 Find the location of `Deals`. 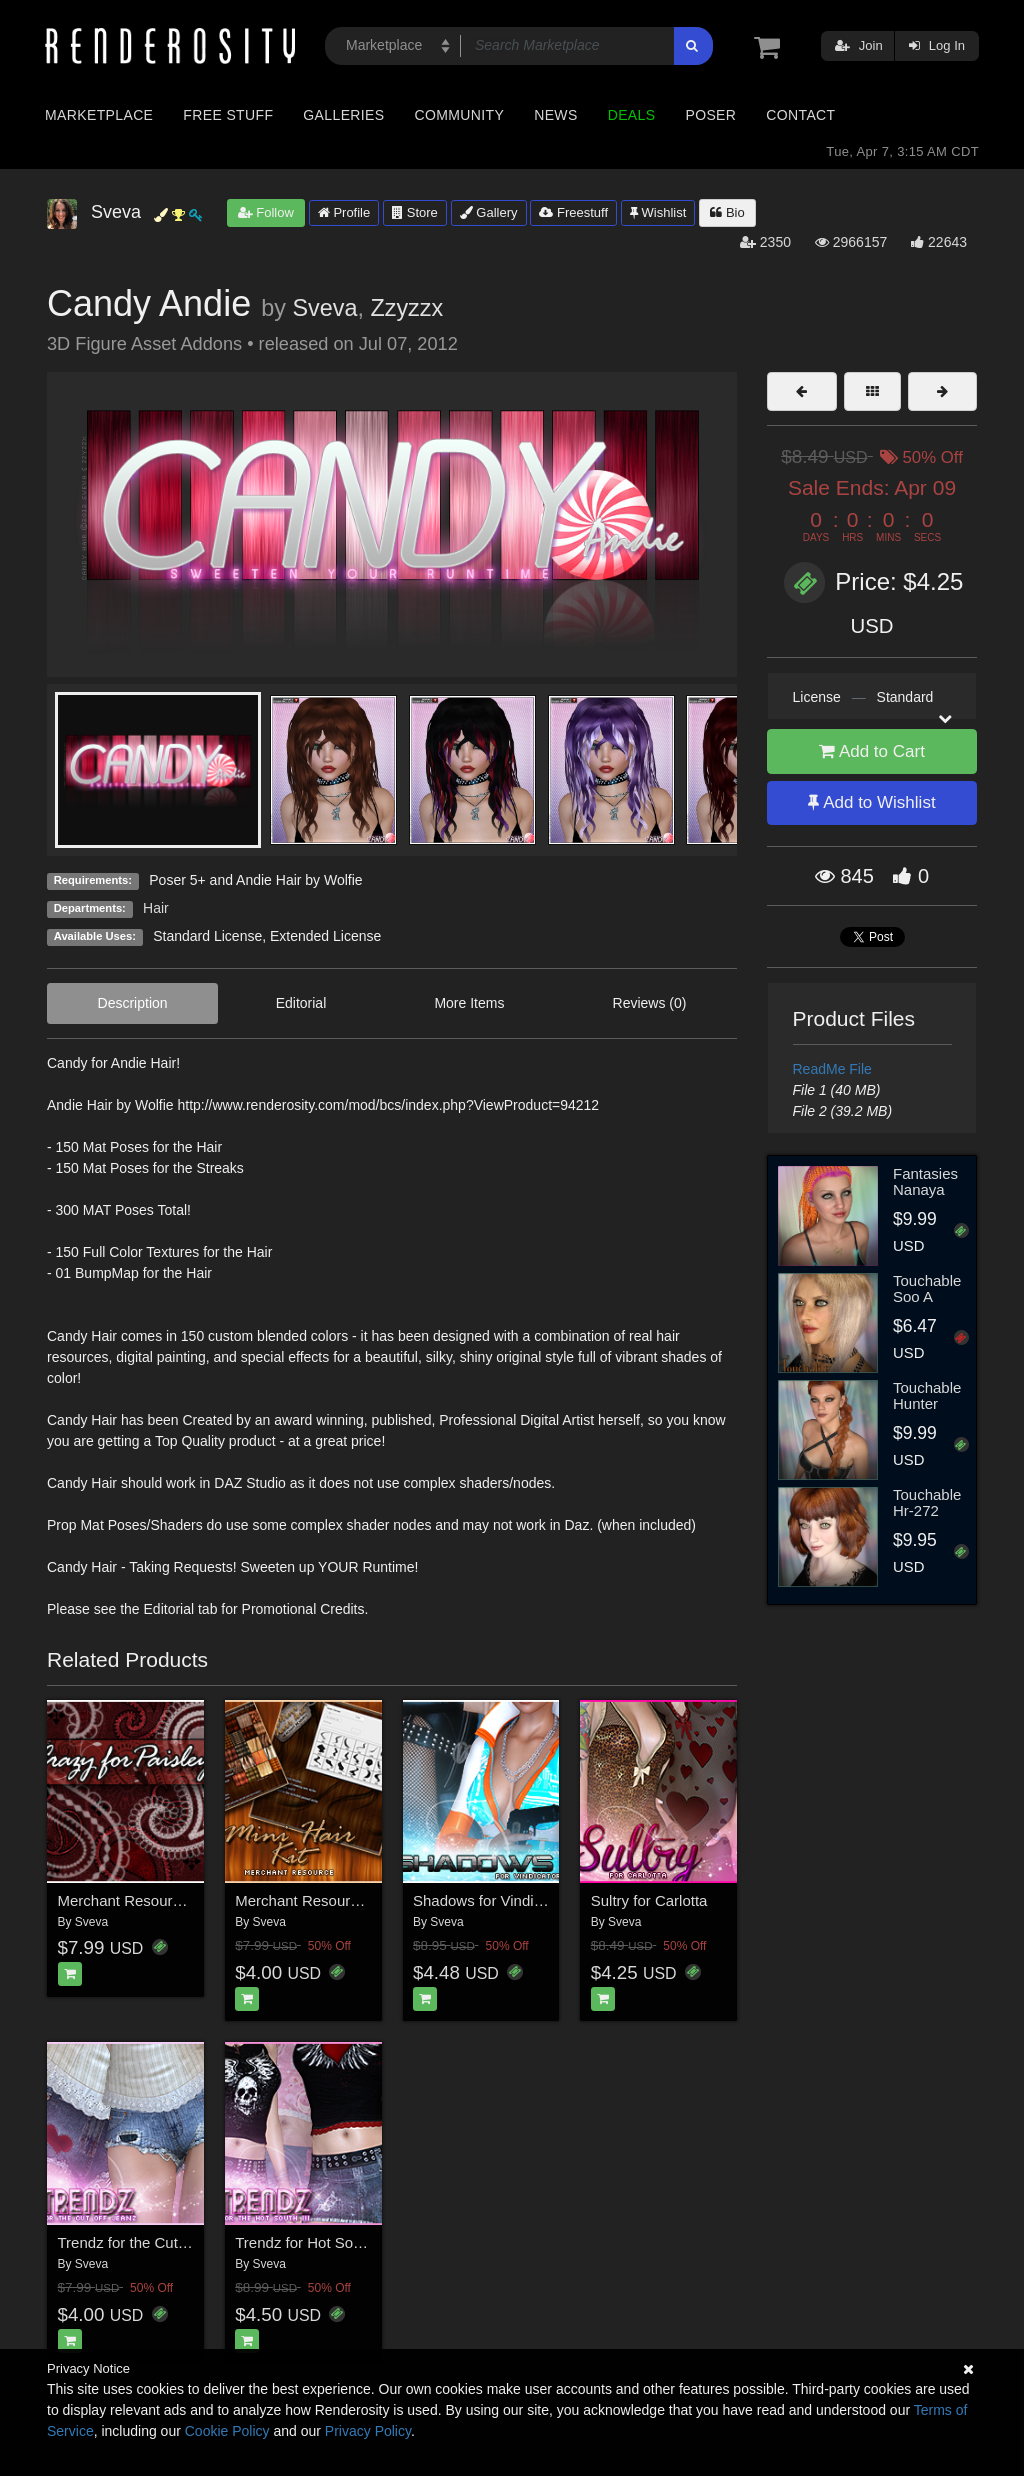

Deals is located at coordinates (632, 115).